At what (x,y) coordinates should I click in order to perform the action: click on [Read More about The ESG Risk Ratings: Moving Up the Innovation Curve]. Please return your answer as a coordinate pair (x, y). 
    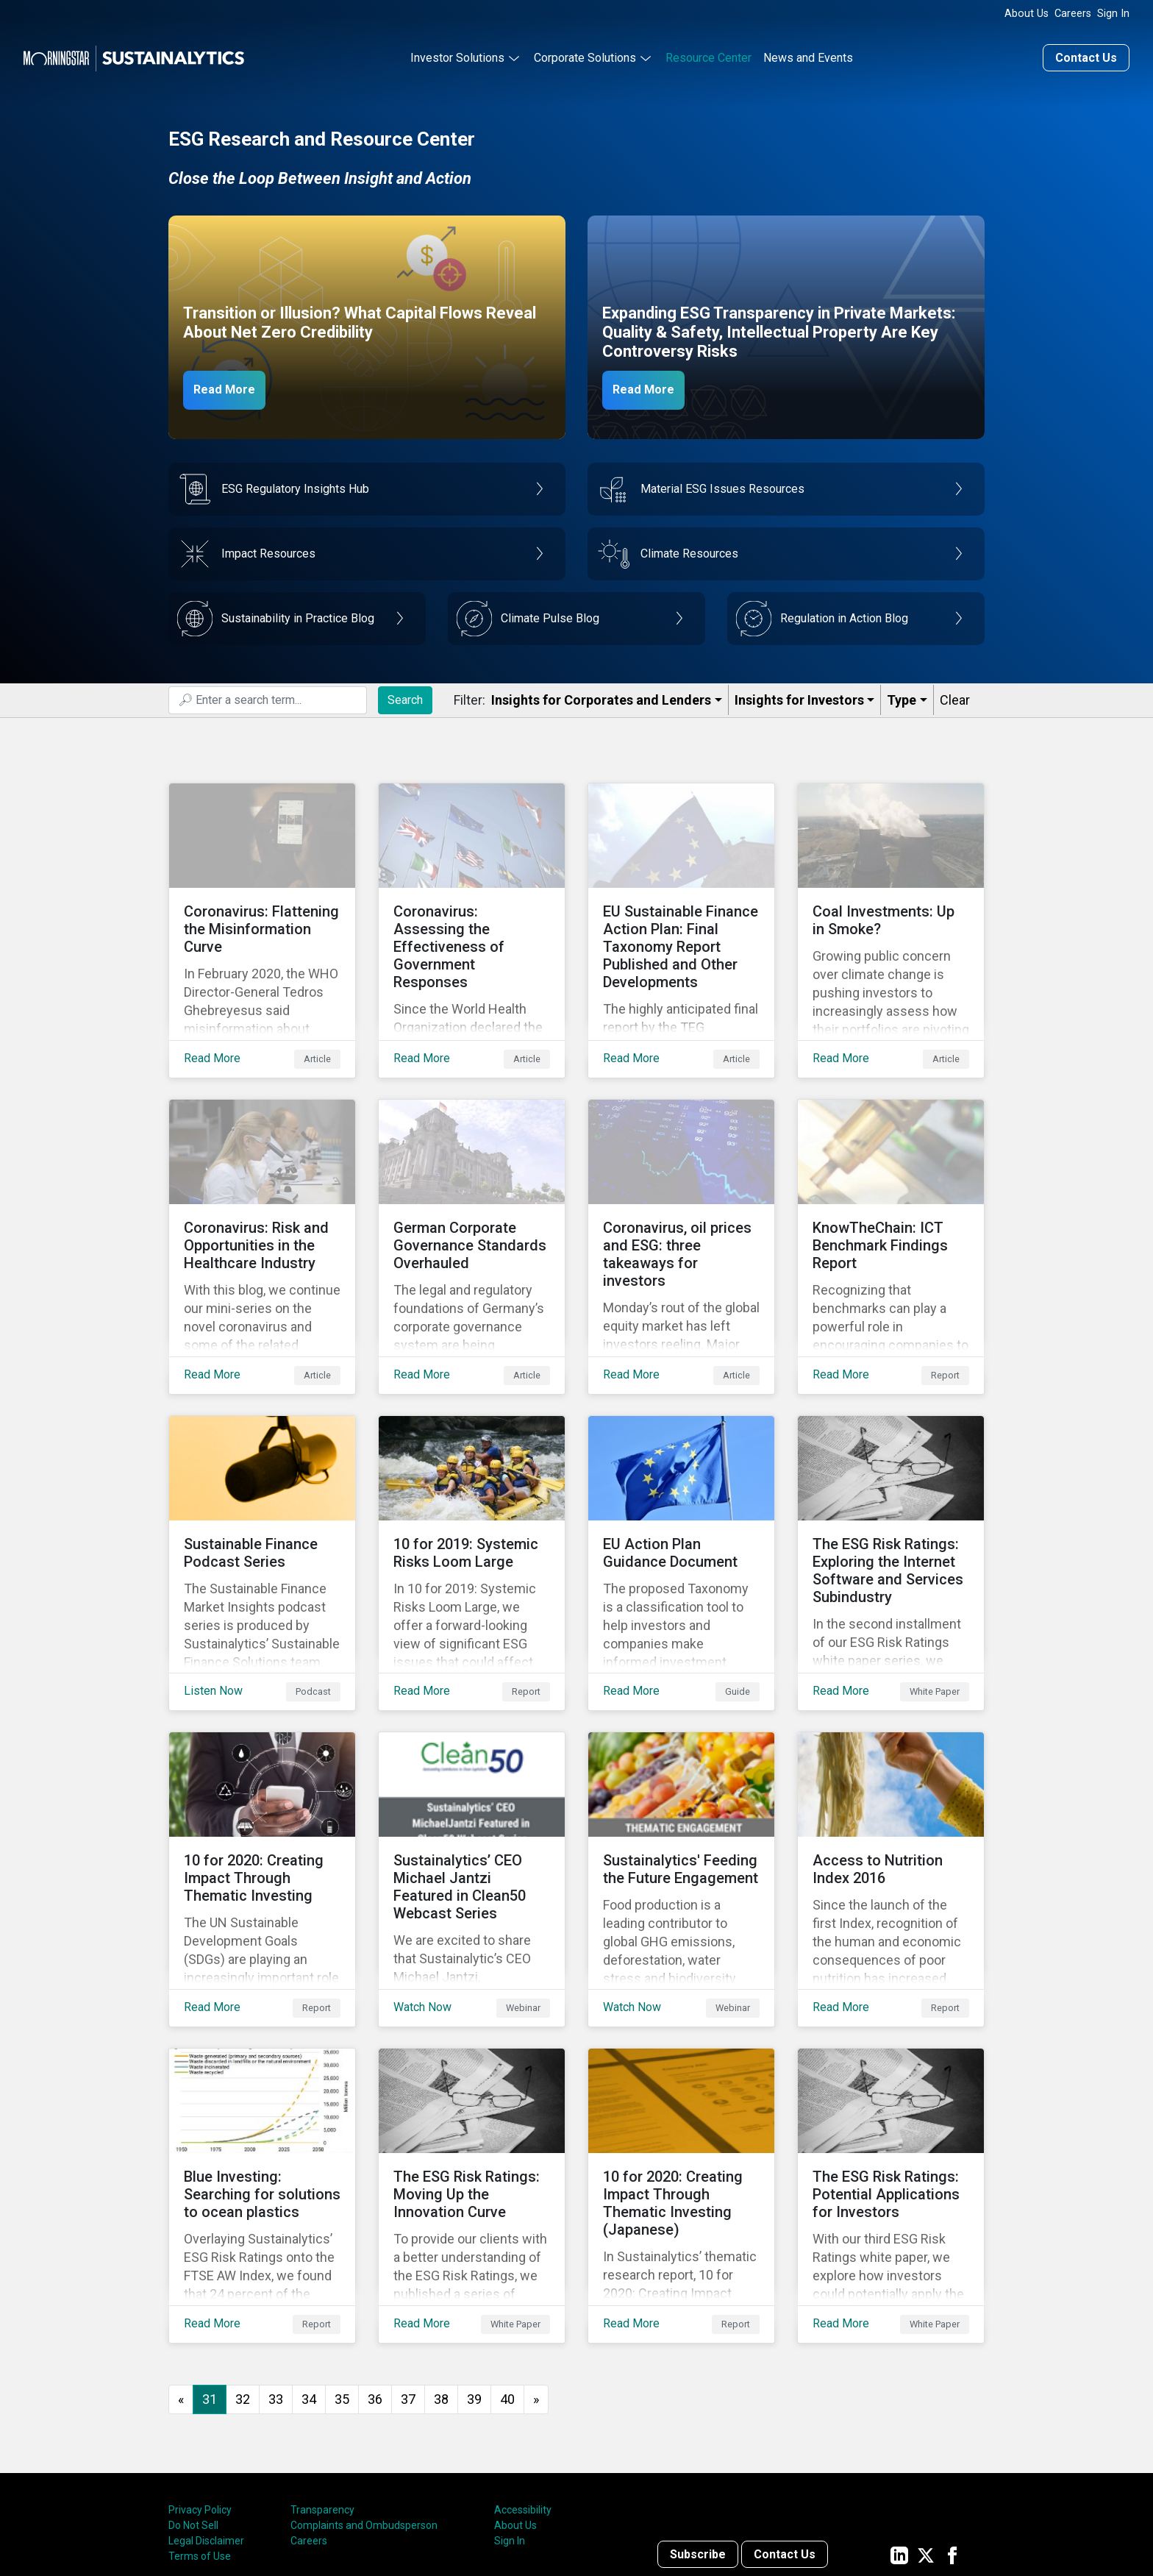
    Looking at the image, I should click on (472, 2085).